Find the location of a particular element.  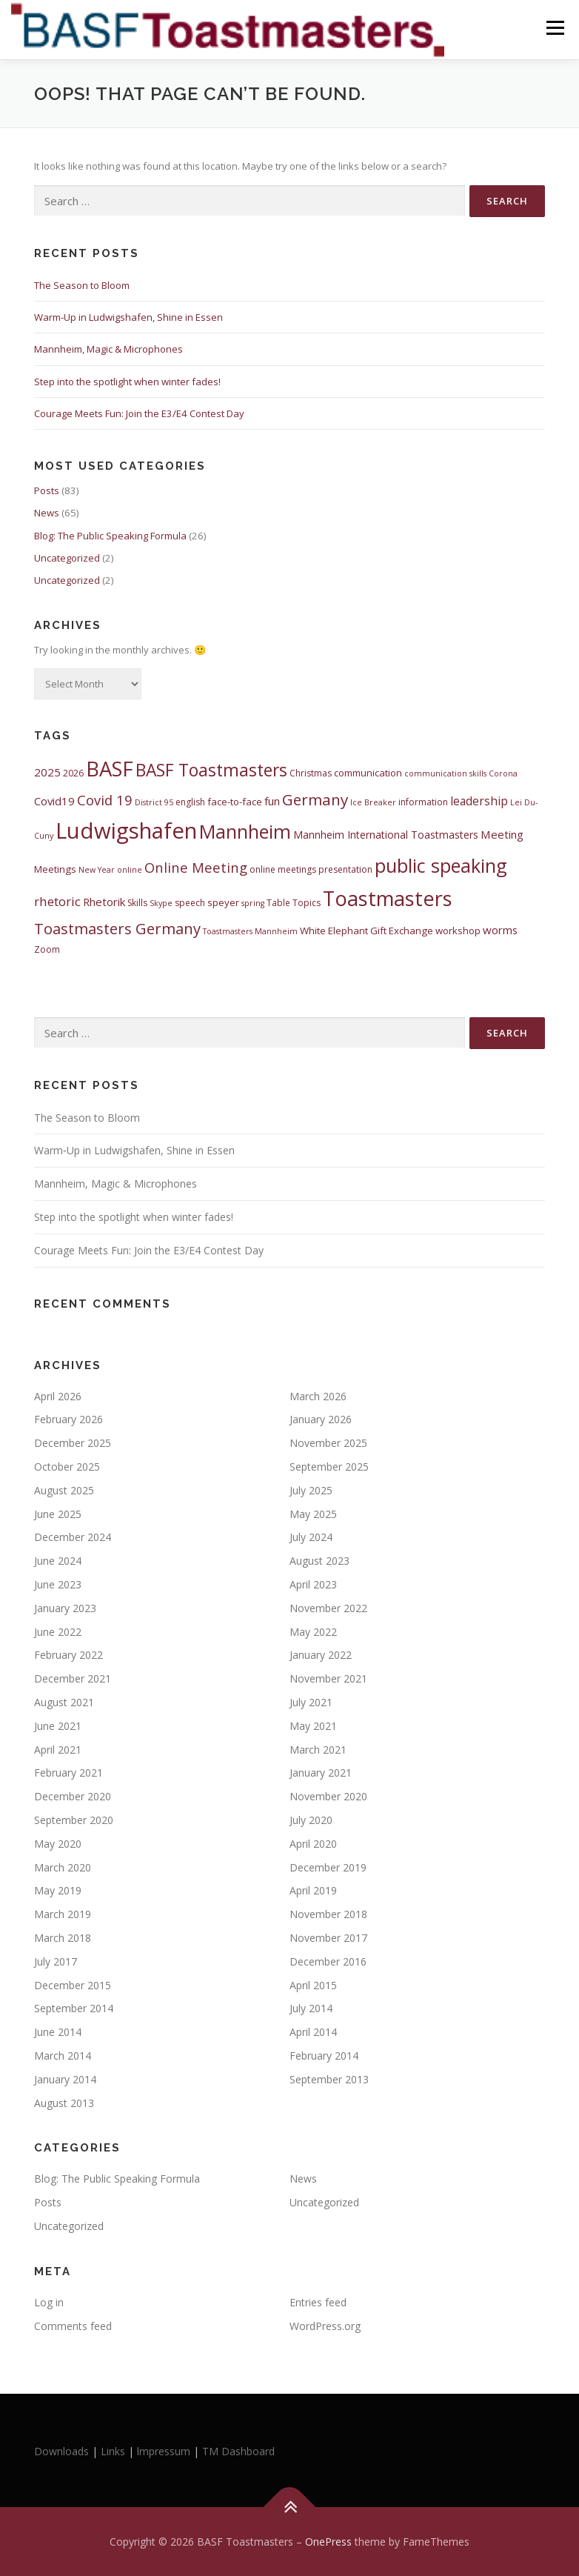

December 2024 is located at coordinates (72, 1537).